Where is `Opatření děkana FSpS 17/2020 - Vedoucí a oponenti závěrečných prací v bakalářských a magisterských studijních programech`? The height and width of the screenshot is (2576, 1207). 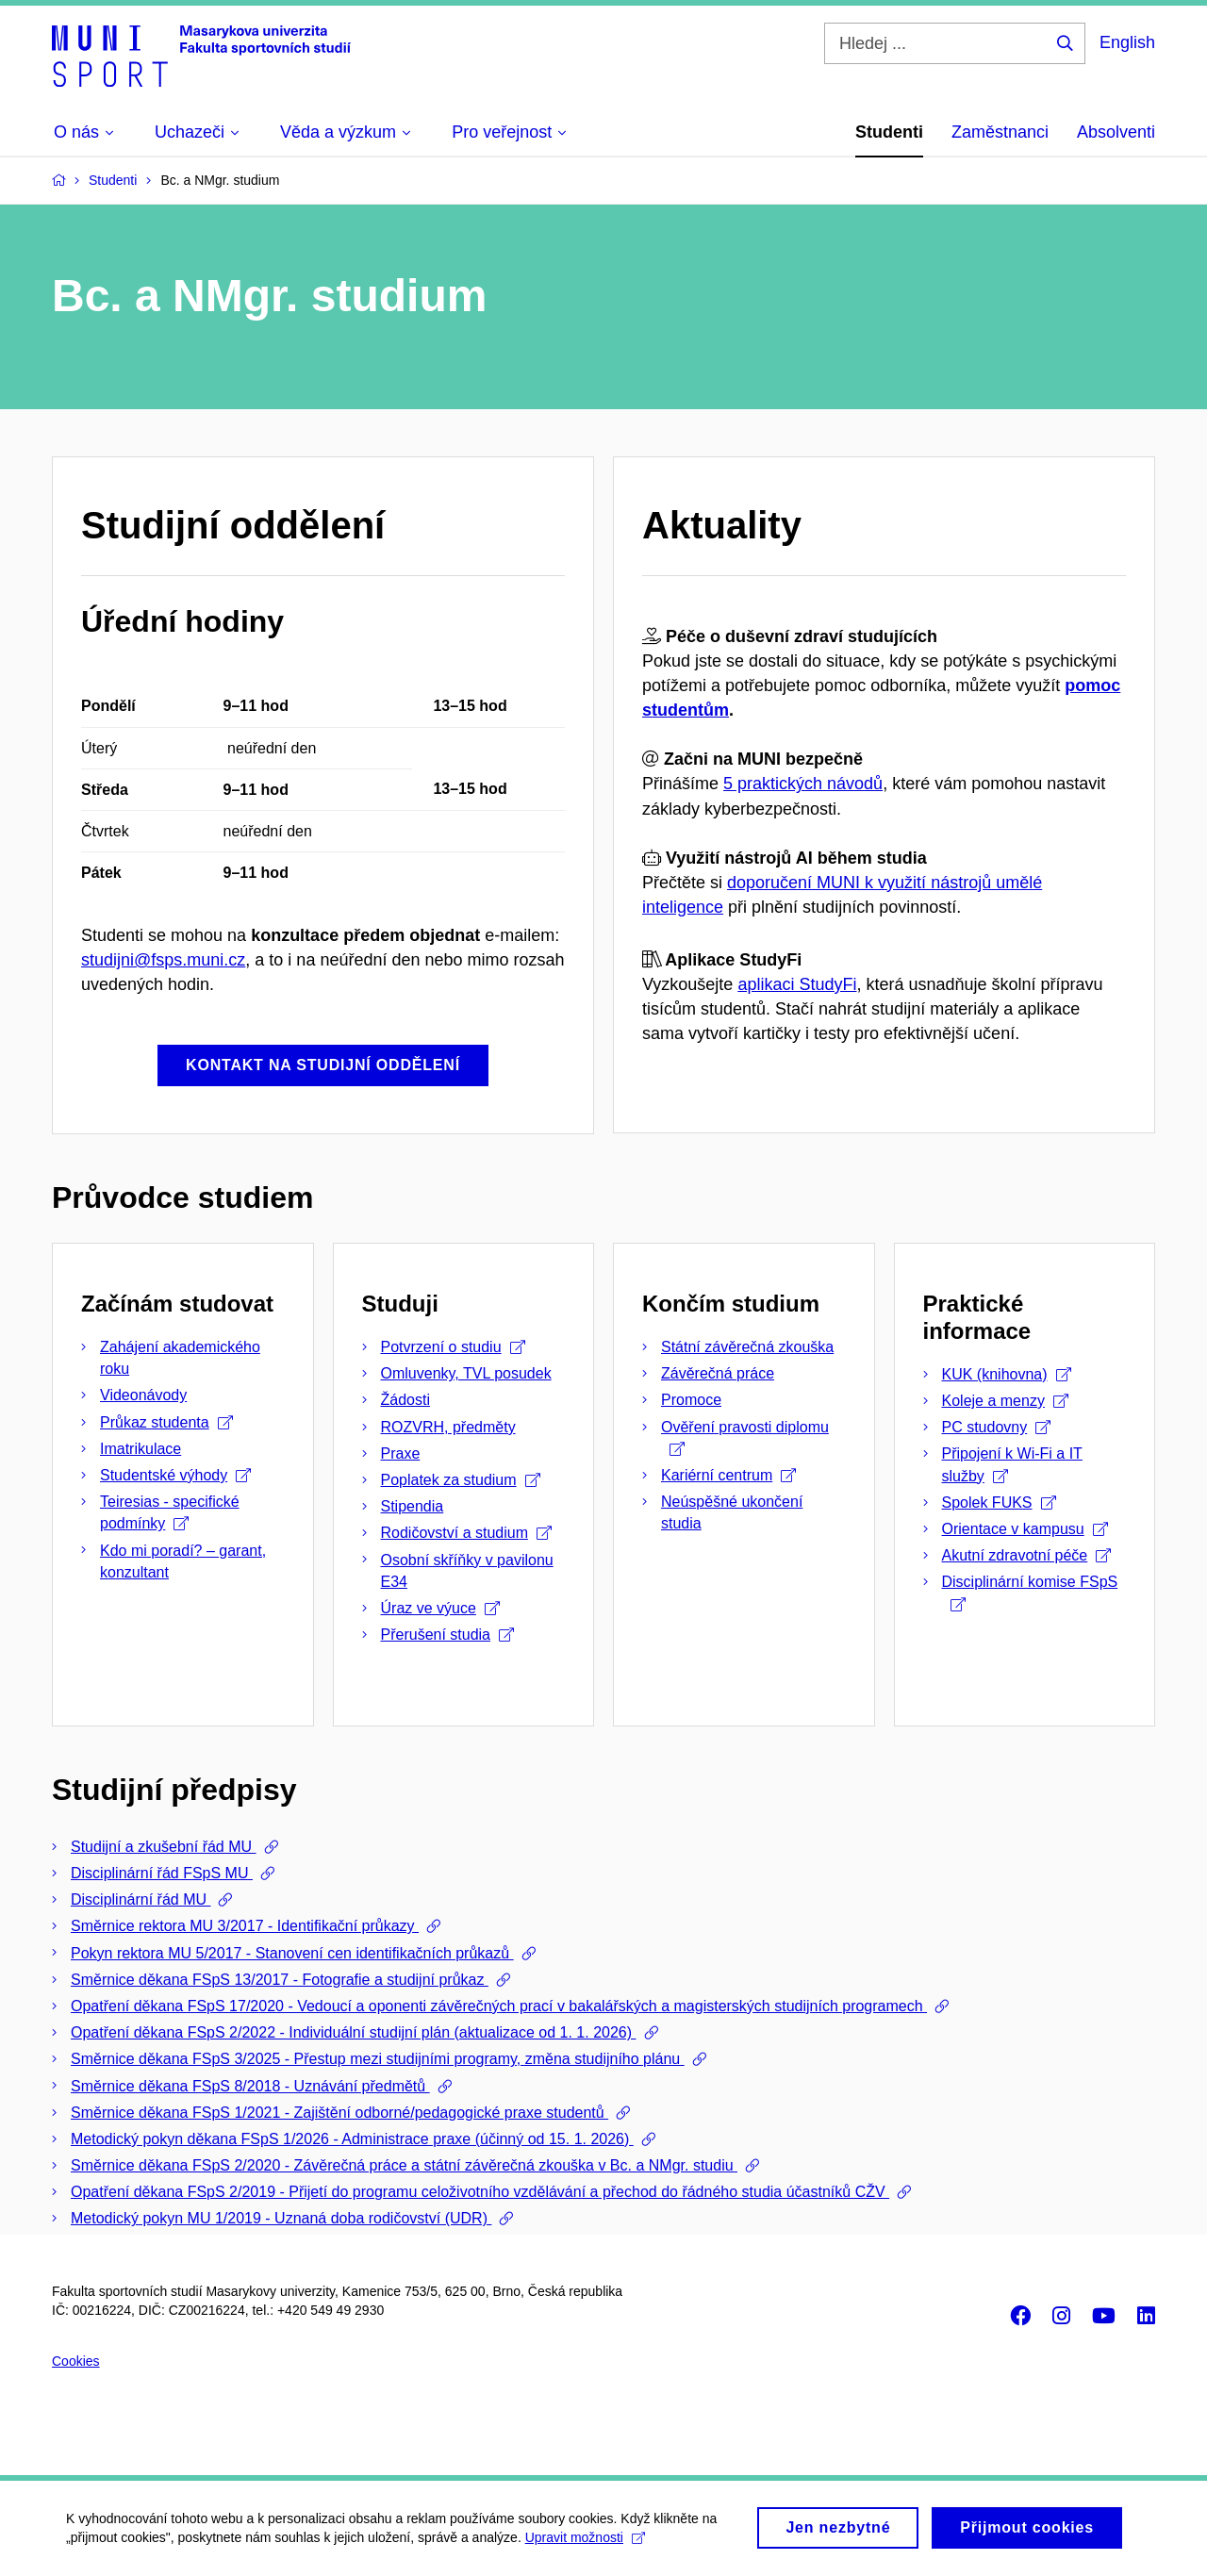
Opatření děkana FSpS 17/2020 - Vedoucí a oponenti závěrečných prací v bakalářských a magisterských studijních programech is located at coordinates (499, 2006).